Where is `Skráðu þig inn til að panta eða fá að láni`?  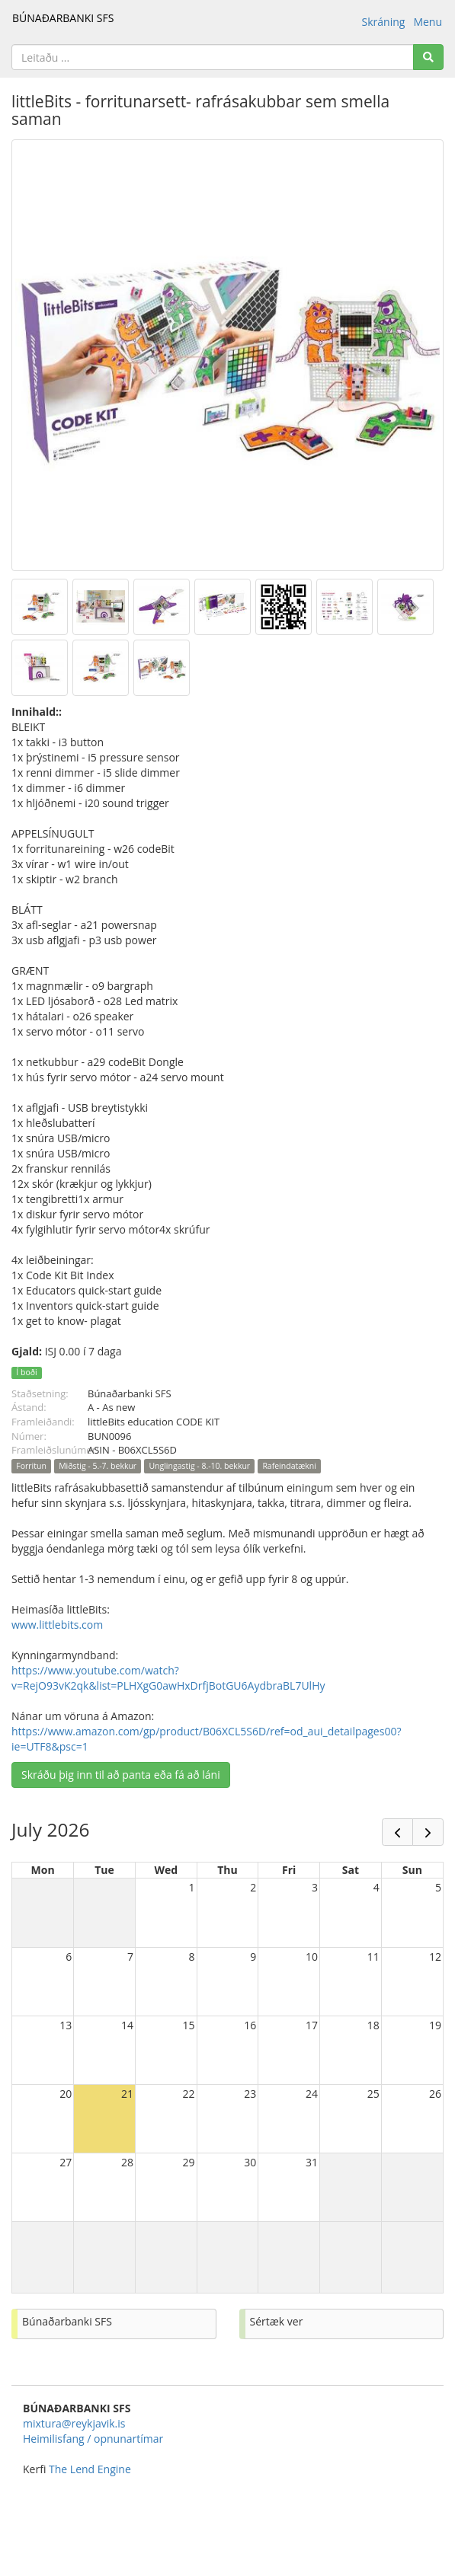
Skráðu þig inn til að panta eða fá að láni is located at coordinates (120, 1774).